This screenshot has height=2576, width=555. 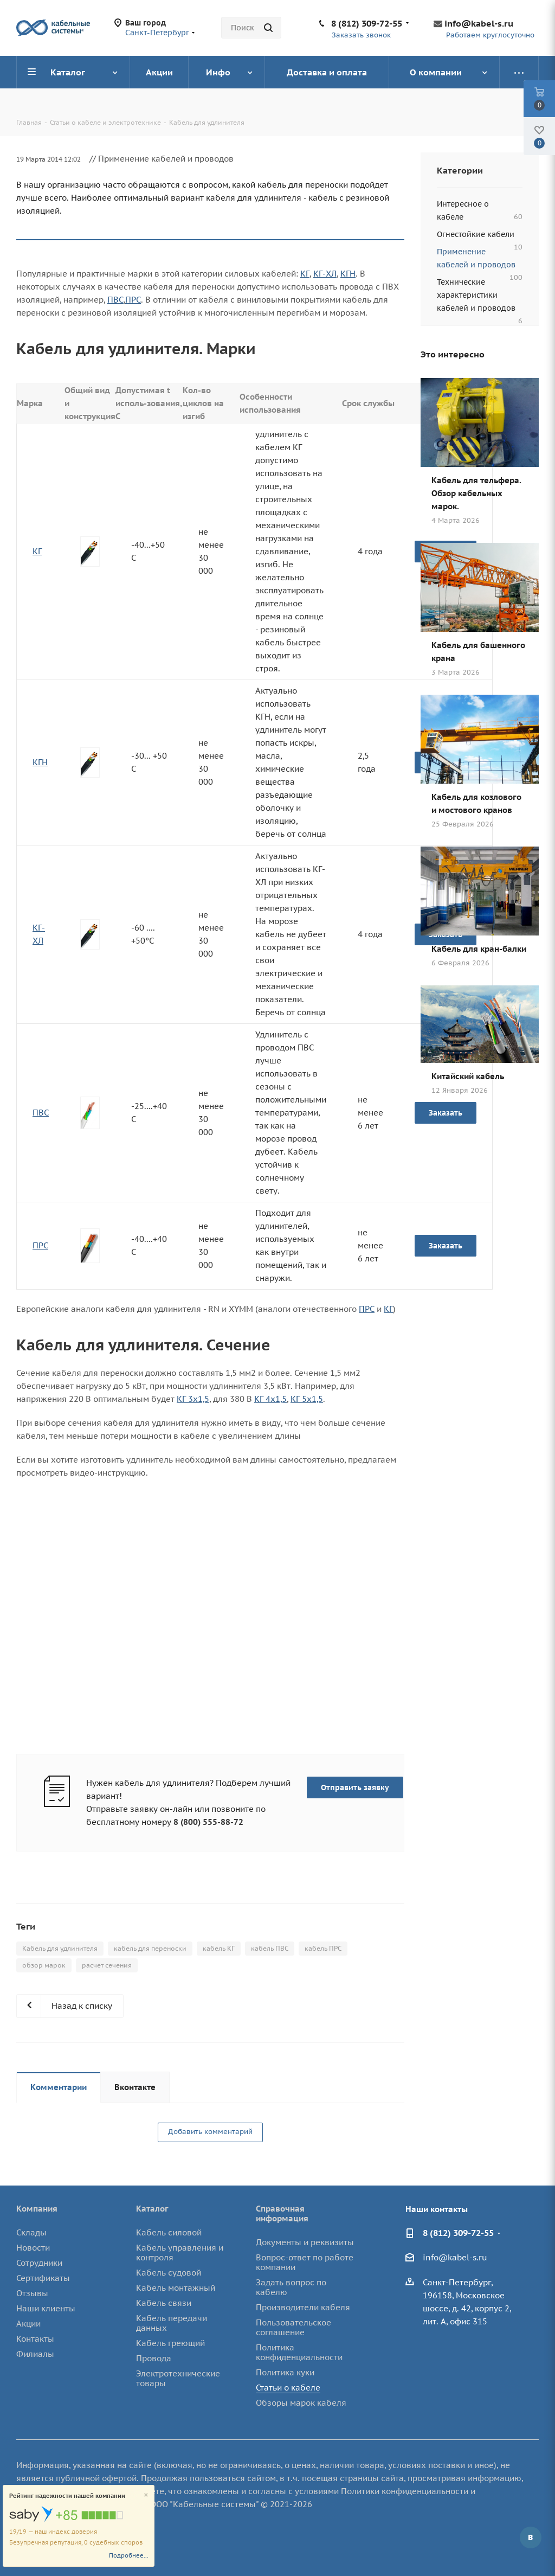 I want to click on Новости, so click(x=33, y=2247).